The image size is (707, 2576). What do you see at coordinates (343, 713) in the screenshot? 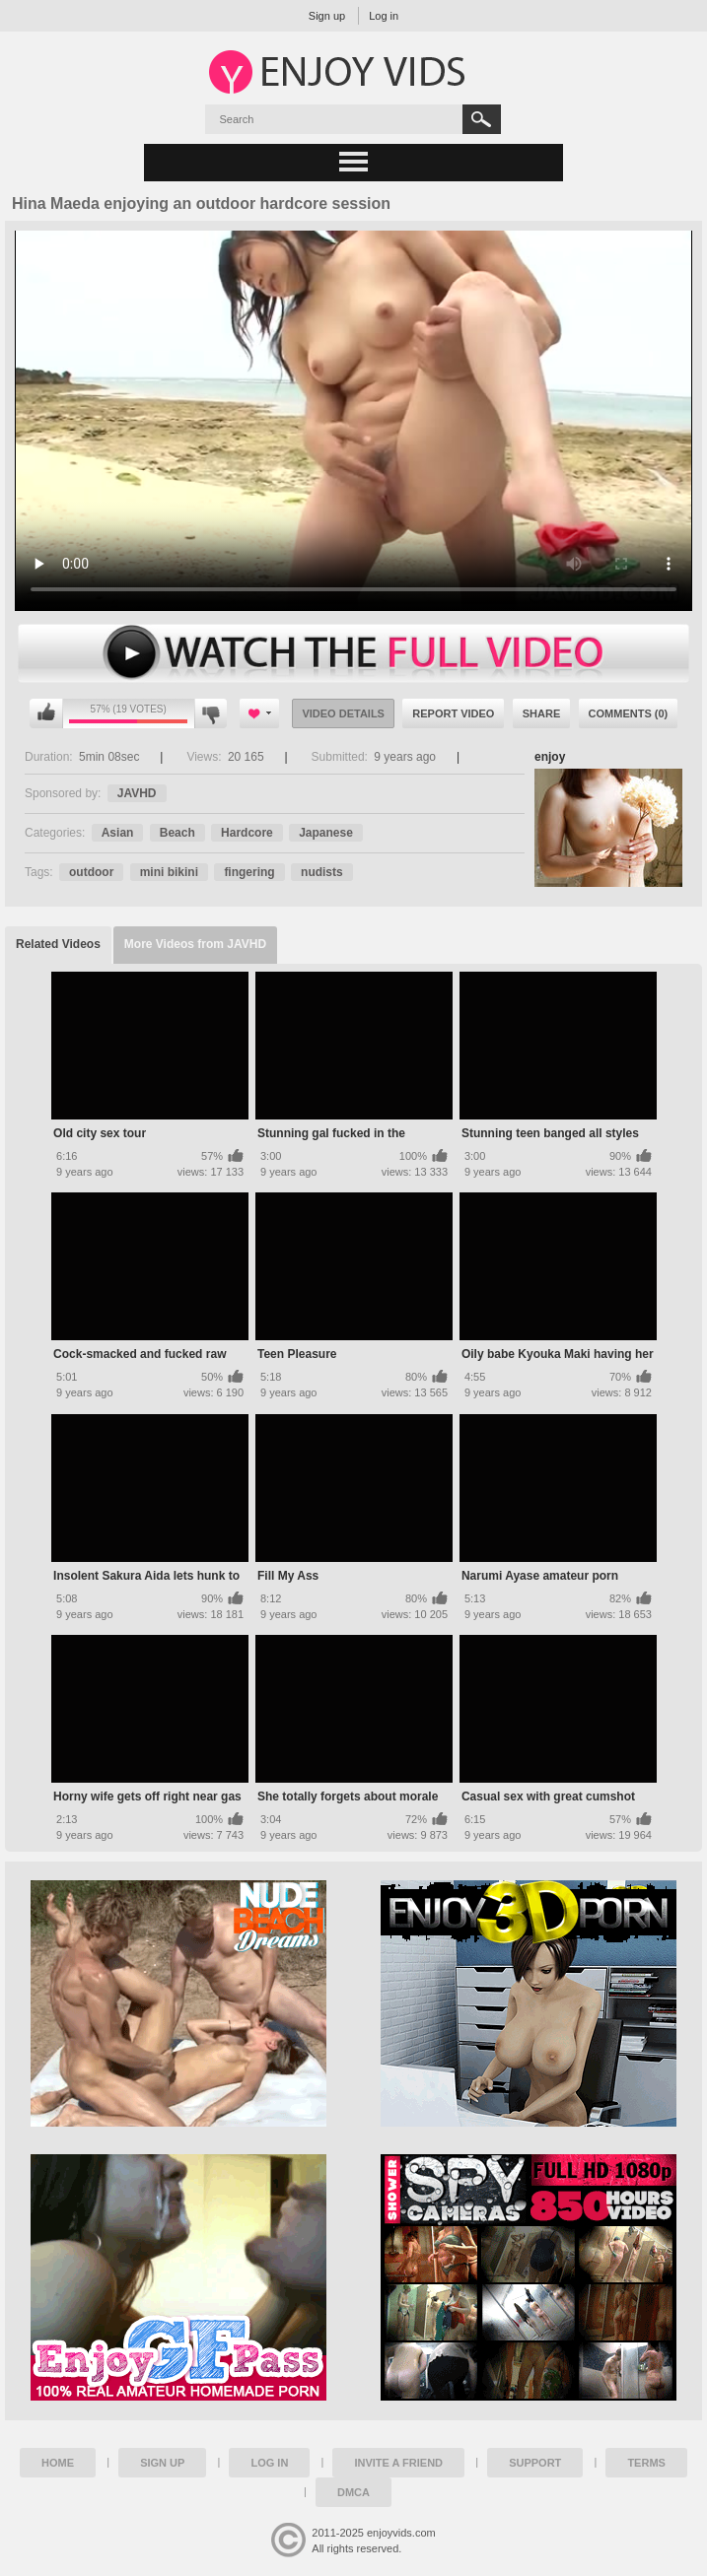
I see `Video Details` at bounding box center [343, 713].